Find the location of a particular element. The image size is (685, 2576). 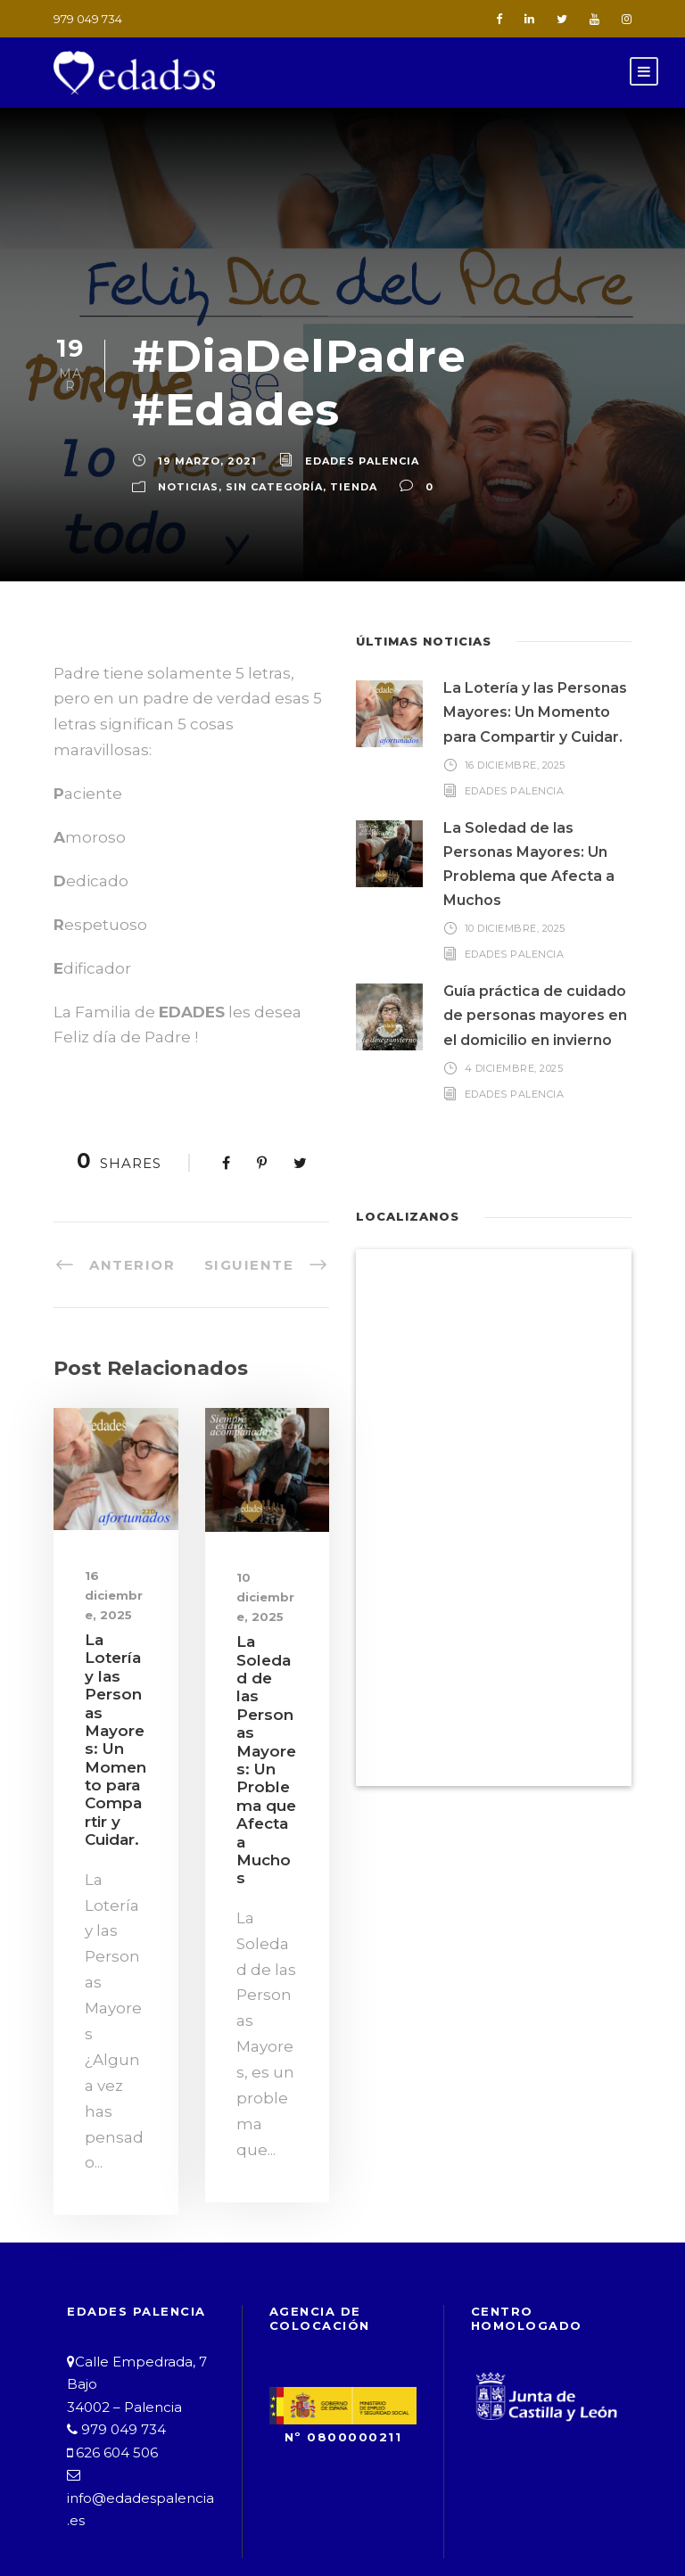

Aviso Legal is located at coordinates (144, 2510).